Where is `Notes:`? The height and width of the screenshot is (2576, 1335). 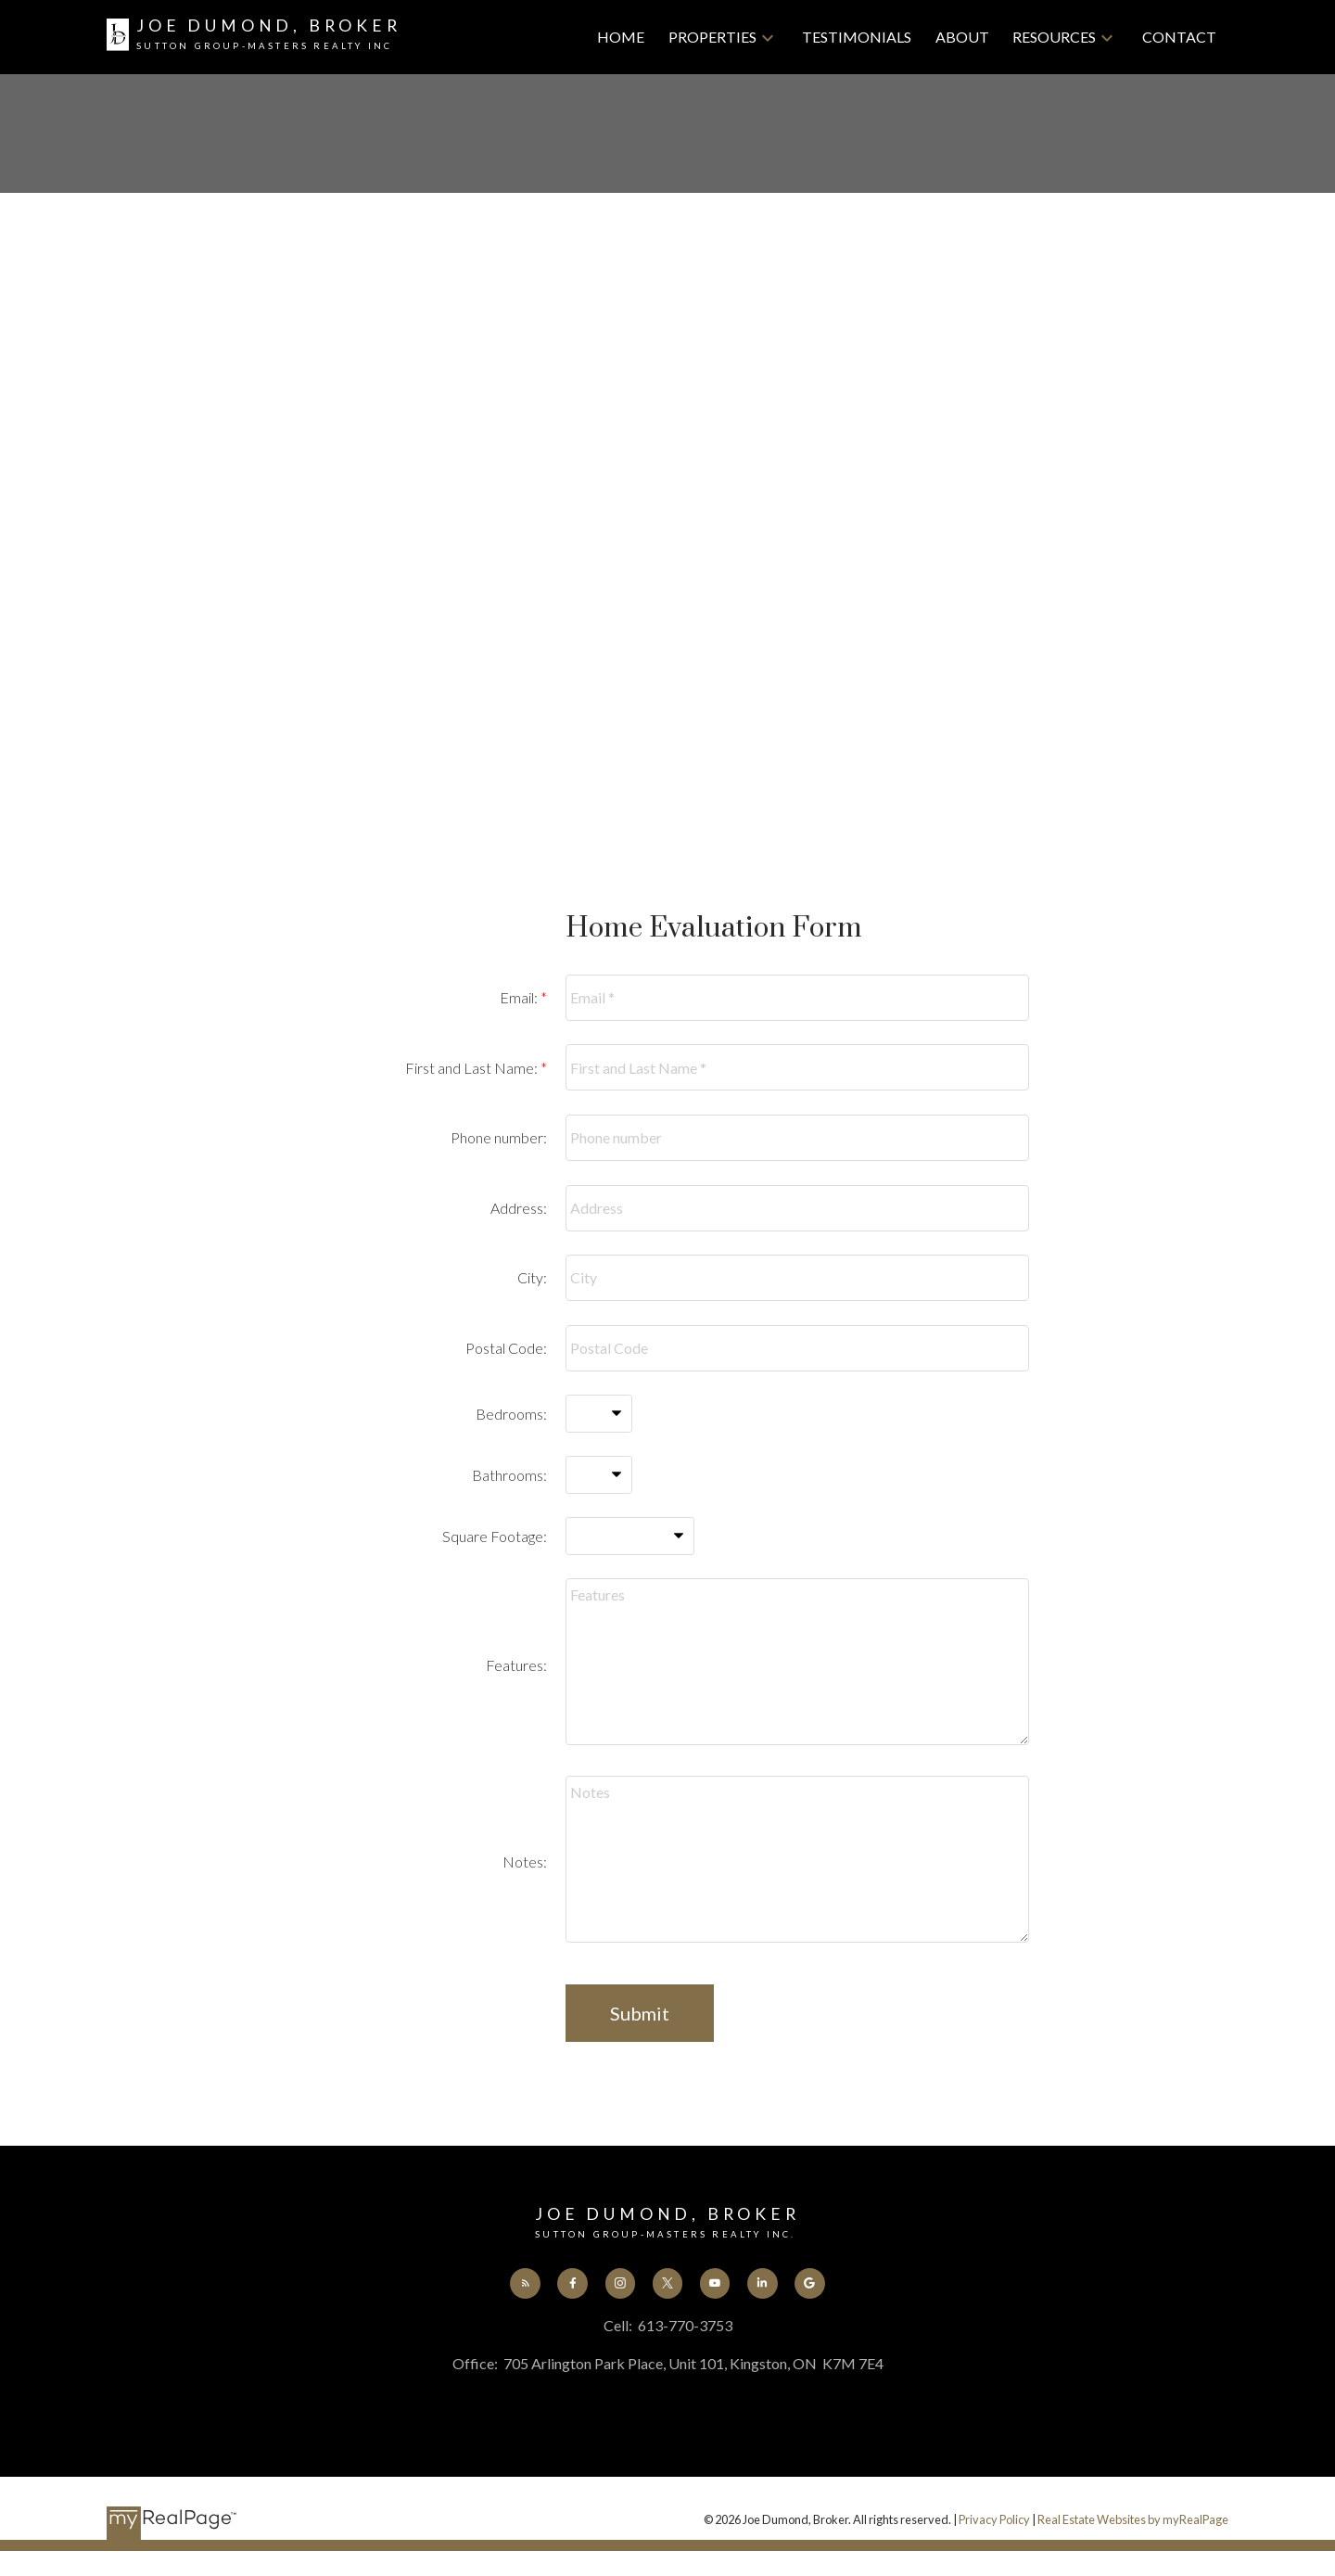
Notes: is located at coordinates (524, 1861).